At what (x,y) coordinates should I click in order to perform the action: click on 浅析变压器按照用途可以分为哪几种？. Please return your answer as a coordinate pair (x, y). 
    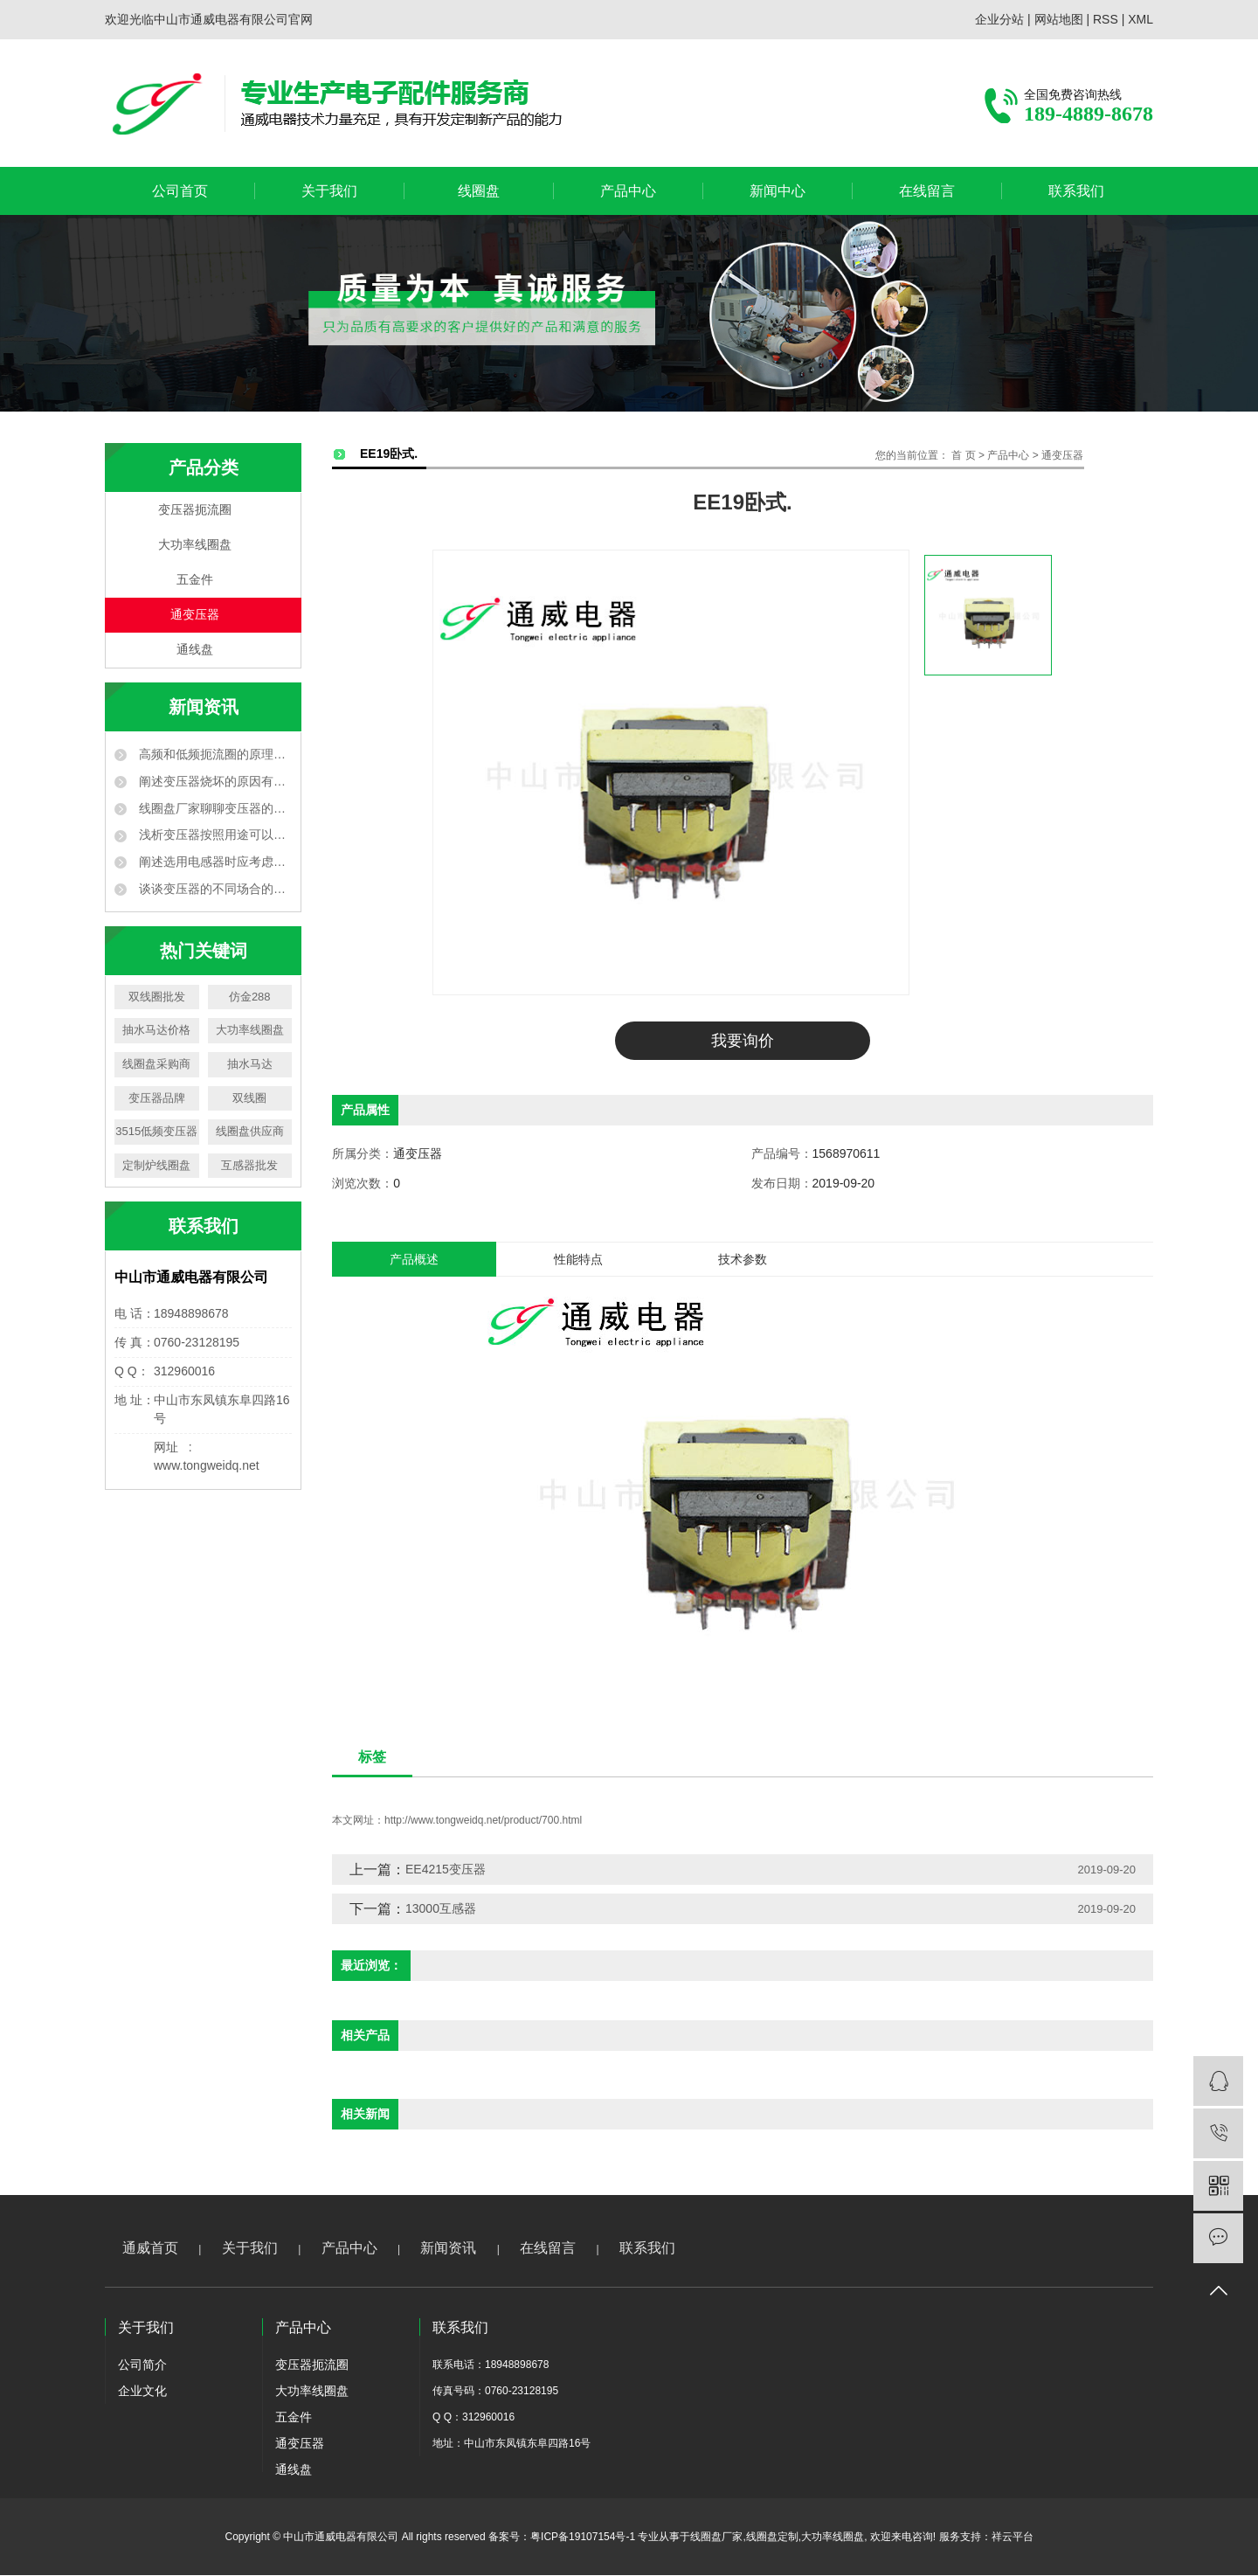
    Looking at the image, I should click on (213, 834).